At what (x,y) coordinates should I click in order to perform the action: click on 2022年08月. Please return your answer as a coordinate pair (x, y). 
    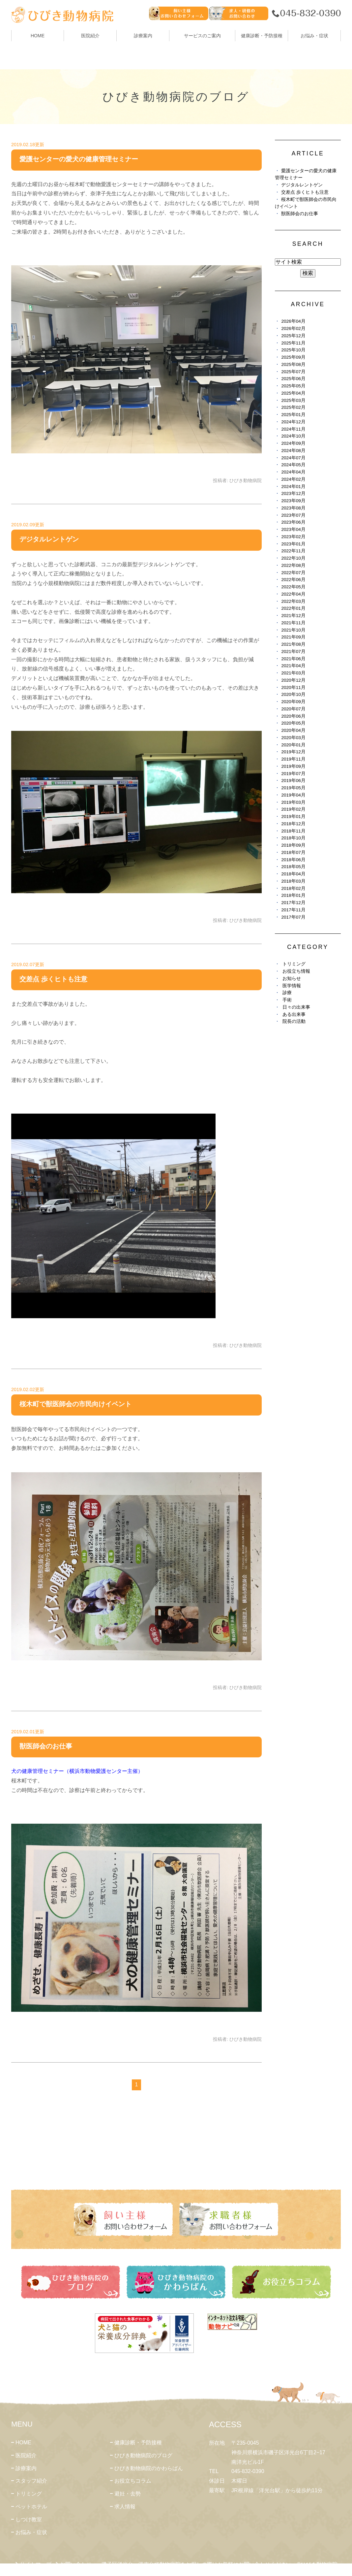
    Looking at the image, I should click on (293, 565).